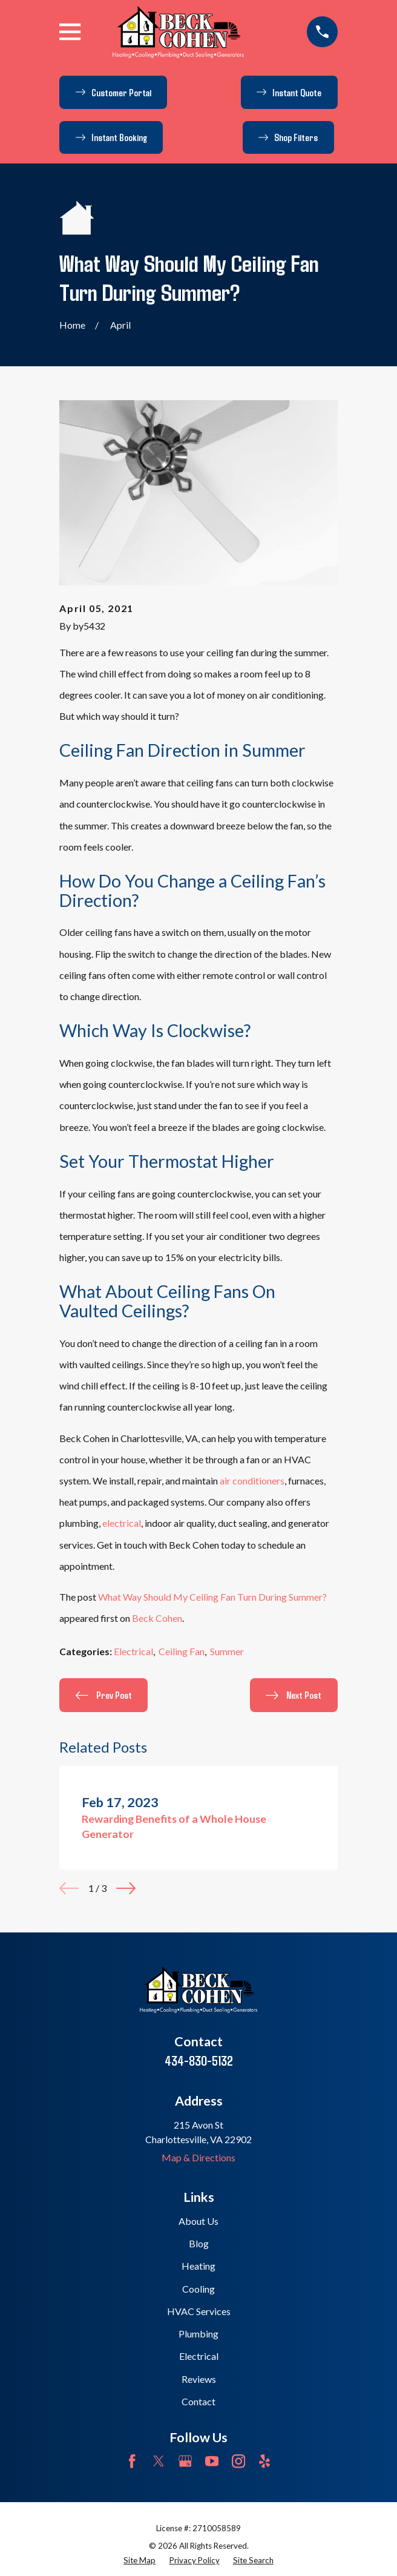 The height and width of the screenshot is (2576, 397). What do you see at coordinates (198, 2221) in the screenshot?
I see `About Us` at bounding box center [198, 2221].